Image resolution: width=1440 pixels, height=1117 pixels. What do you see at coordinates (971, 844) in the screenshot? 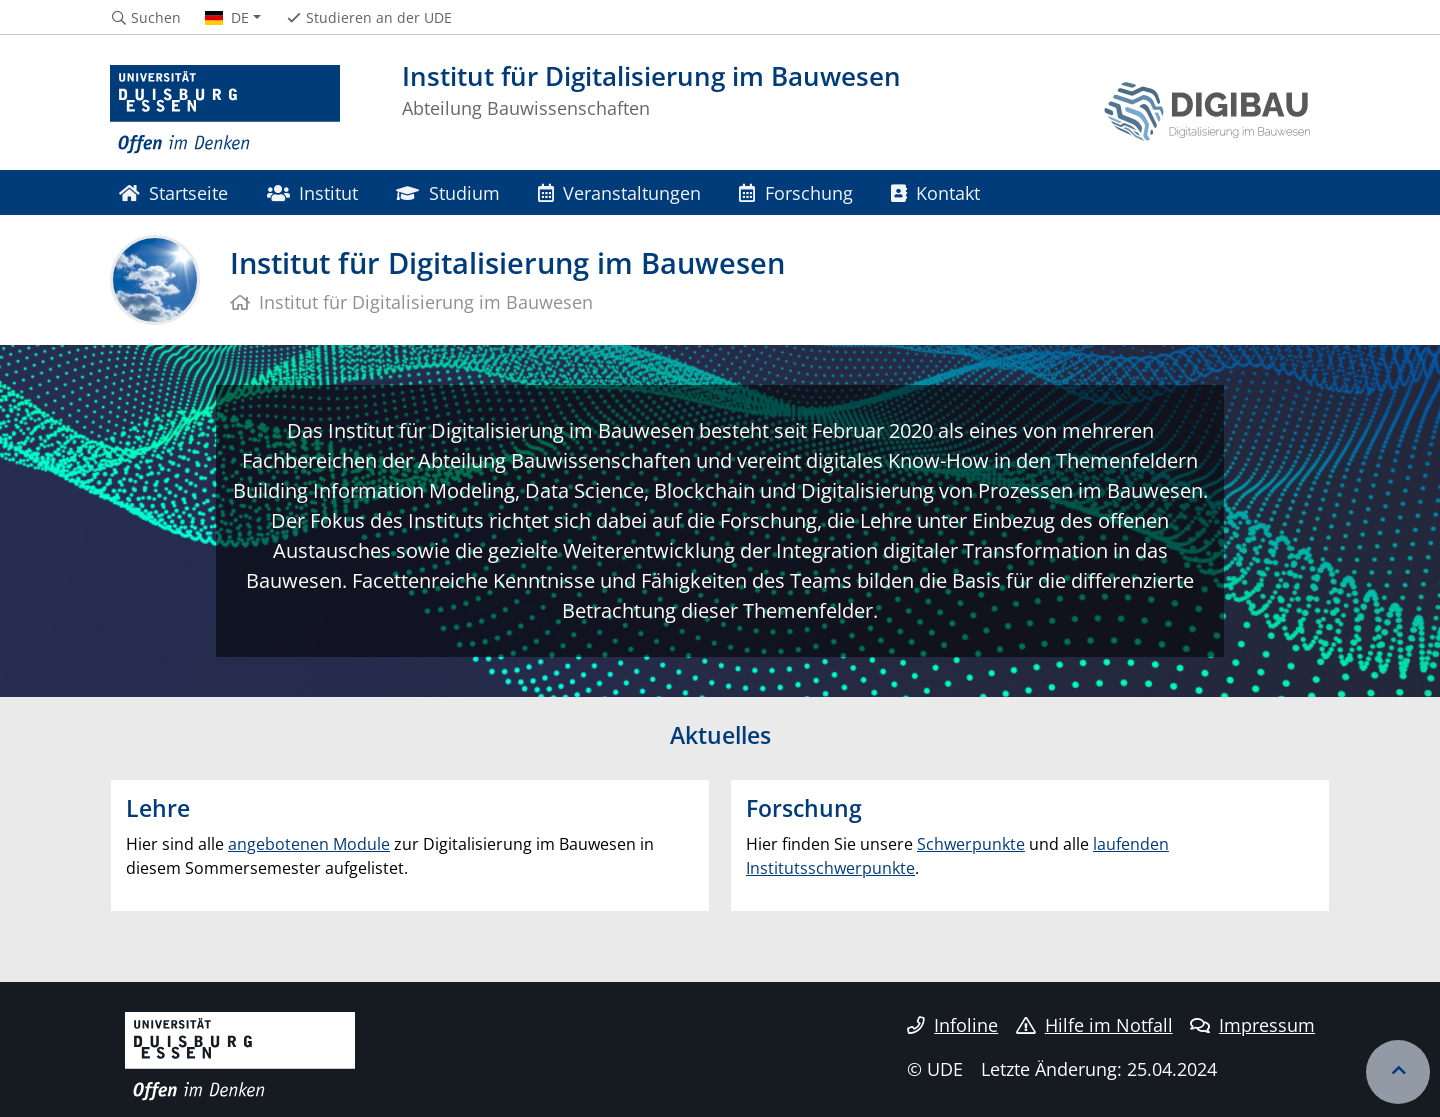
I see `Schwerpunkte` at bounding box center [971, 844].